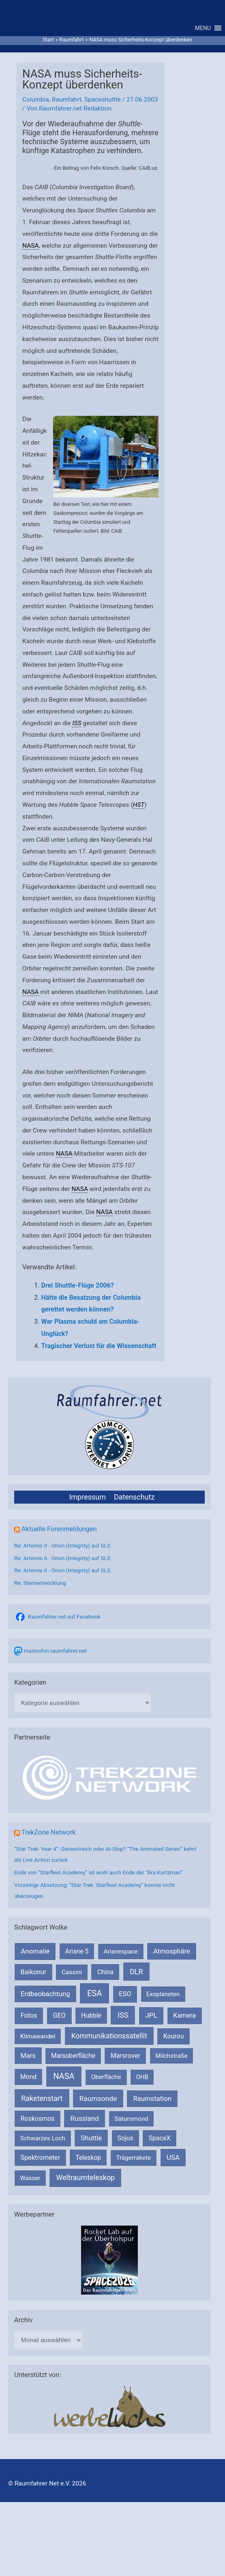 The image size is (225, 2576). What do you see at coordinates (29, 2020) in the screenshot?
I see `Fotos [Fotos (282 Einträge)]` at bounding box center [29, 2020].